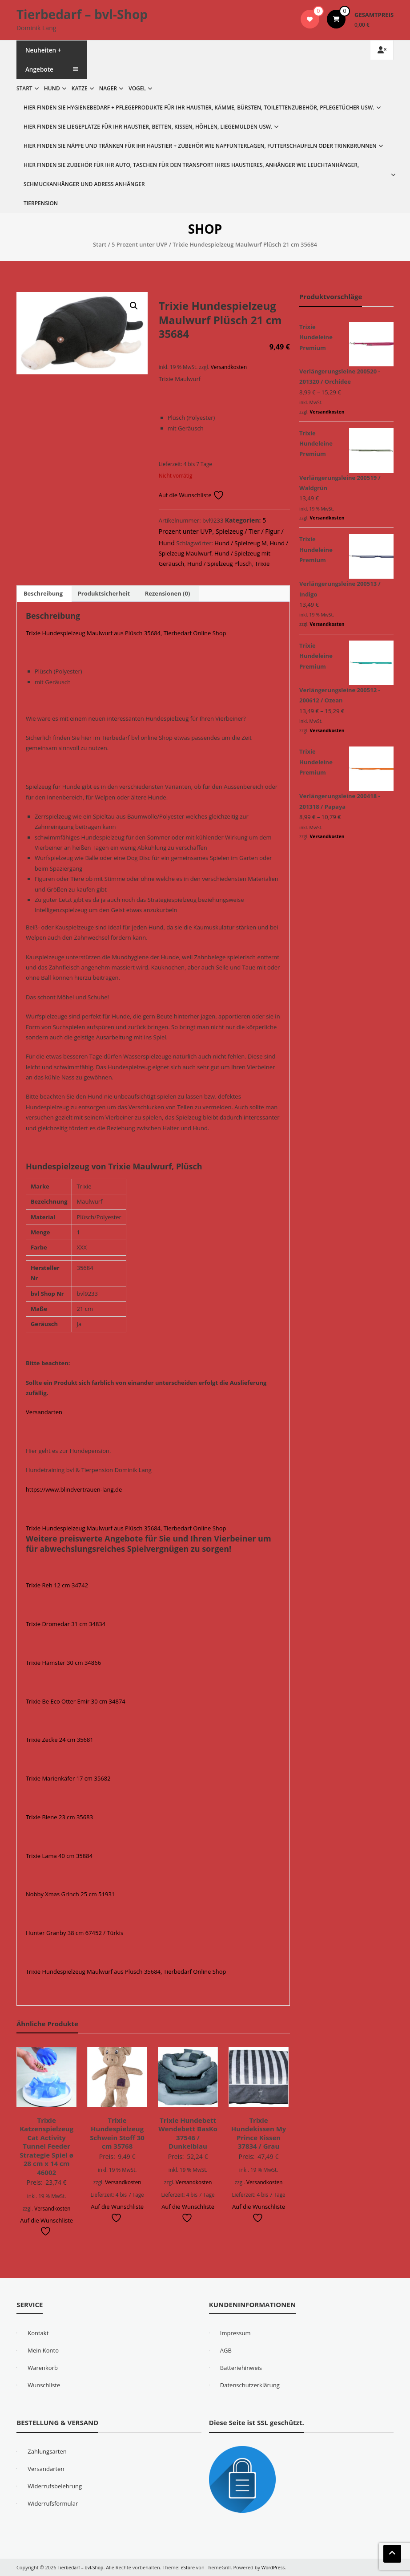 Image resolution: width=410 pixels, height=2576 pixels. What do you see at coordinates (229, 366) in the screenshot?
I see `Versandkosten` at bounding box center [229, 366].